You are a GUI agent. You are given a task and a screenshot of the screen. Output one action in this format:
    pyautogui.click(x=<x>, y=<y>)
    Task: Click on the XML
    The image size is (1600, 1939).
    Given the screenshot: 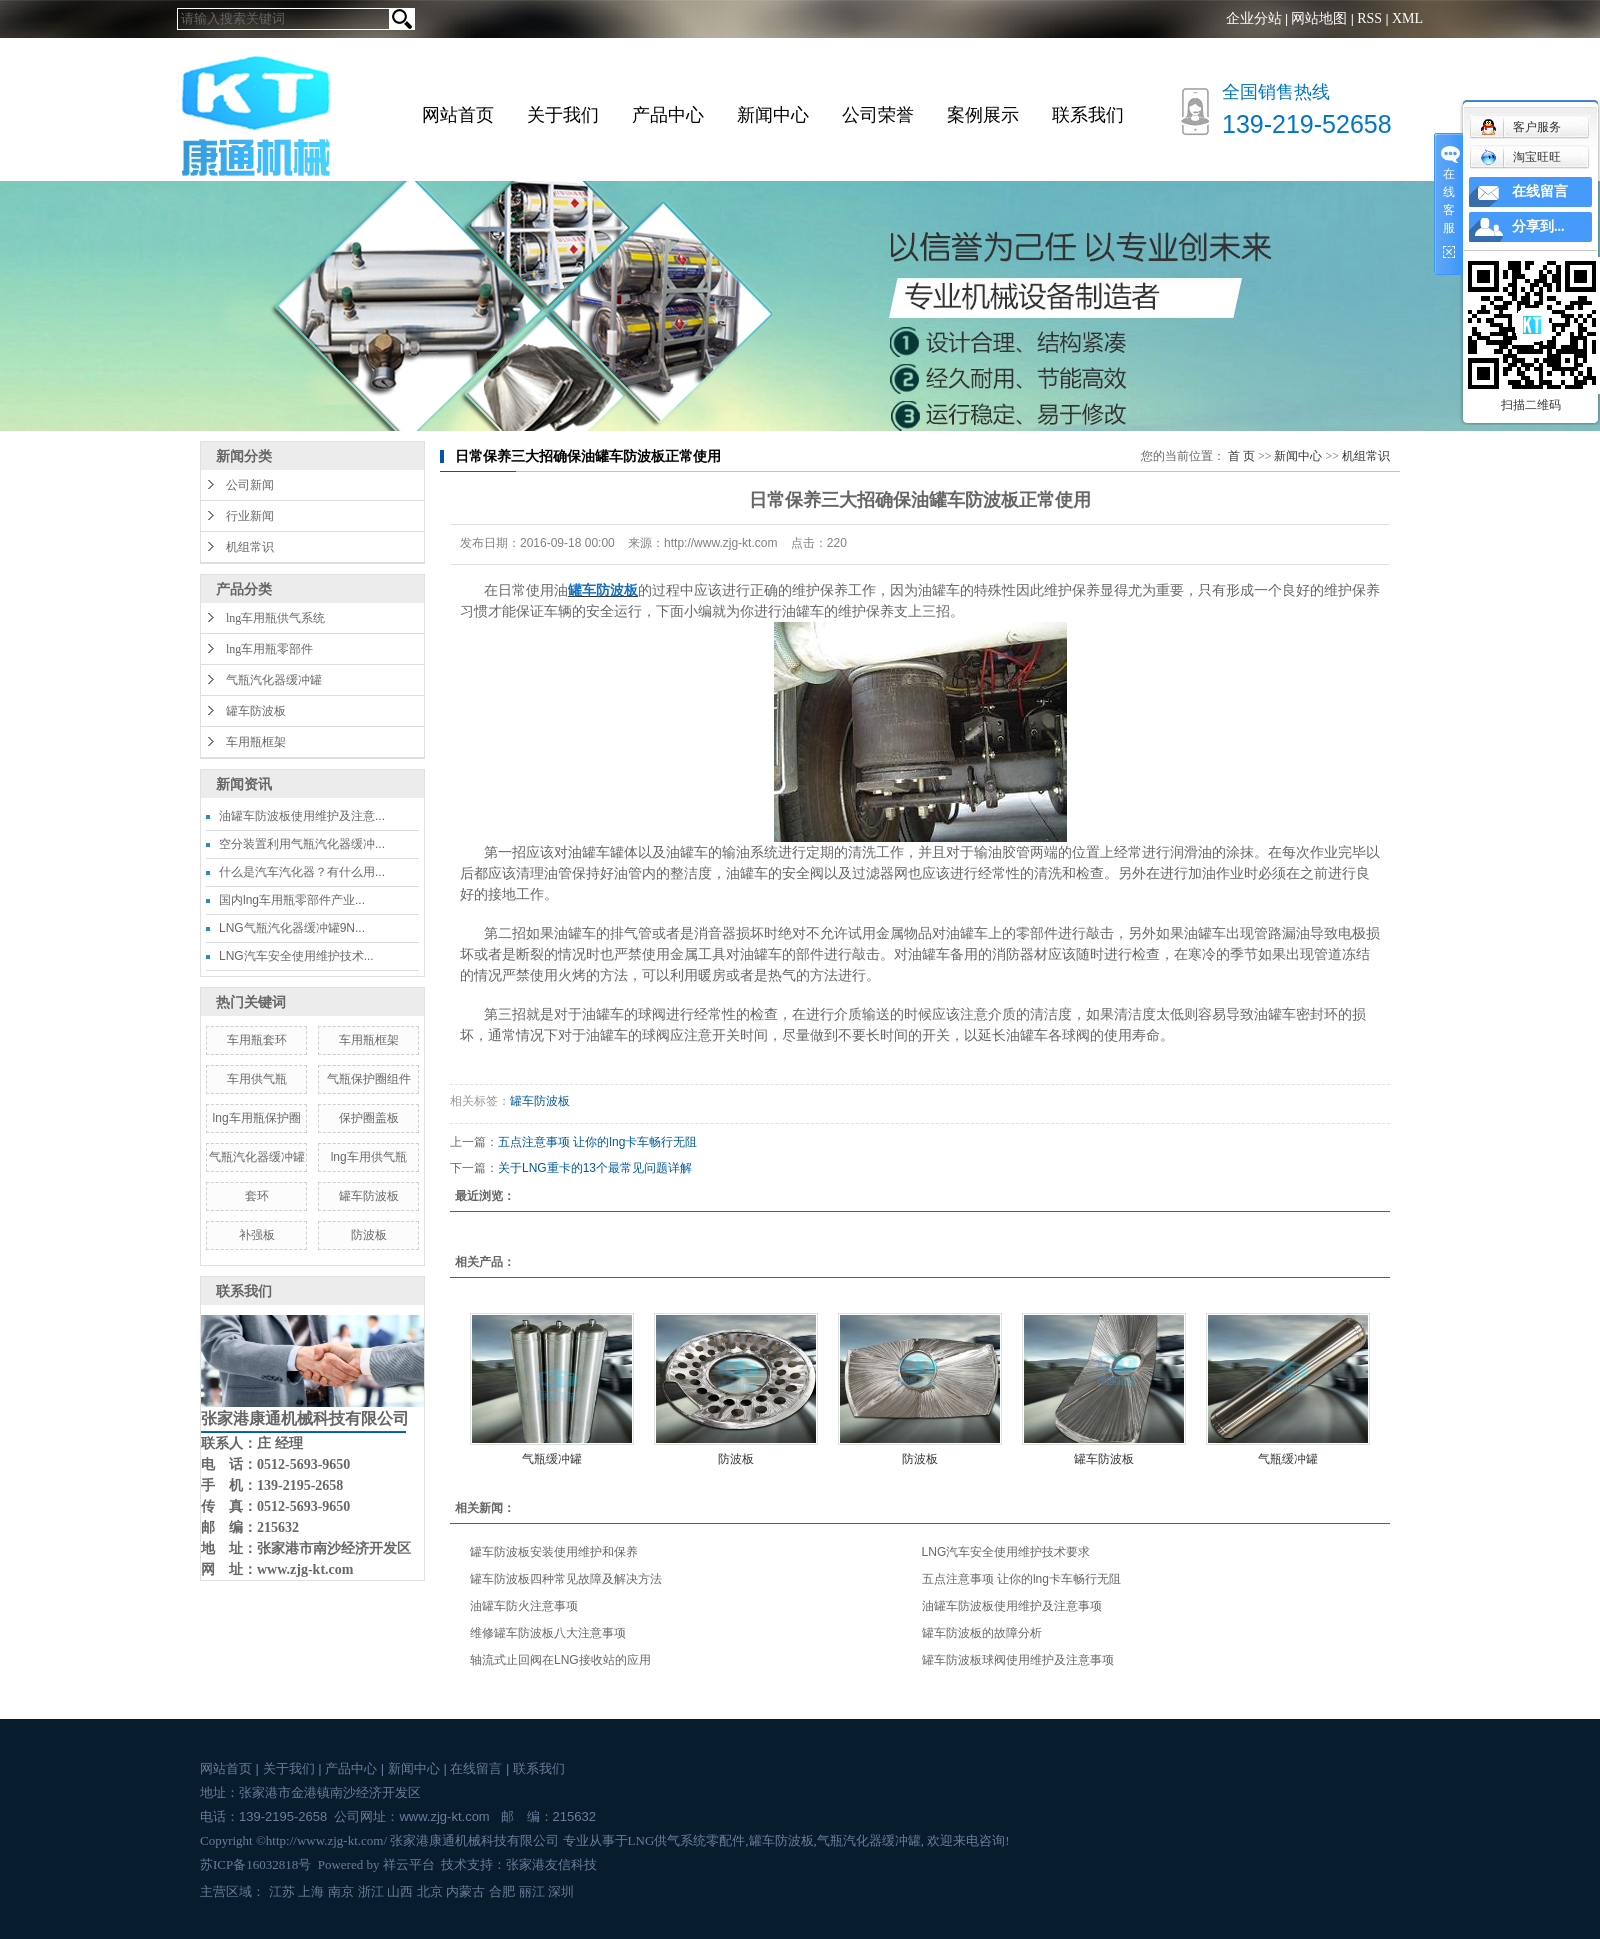 What is the action you would take?
    pyautogui.click(x=1407, y=18)
    